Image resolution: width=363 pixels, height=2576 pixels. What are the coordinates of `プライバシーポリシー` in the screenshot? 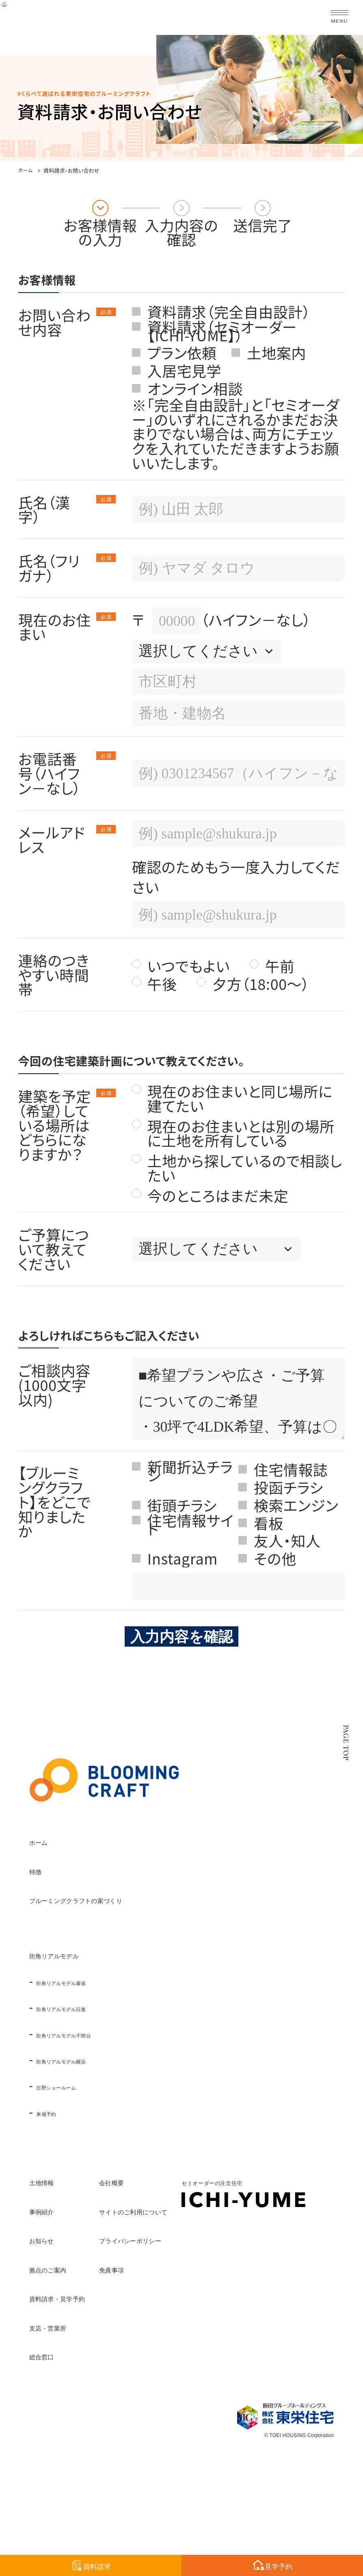 It's located at (242, 2238).